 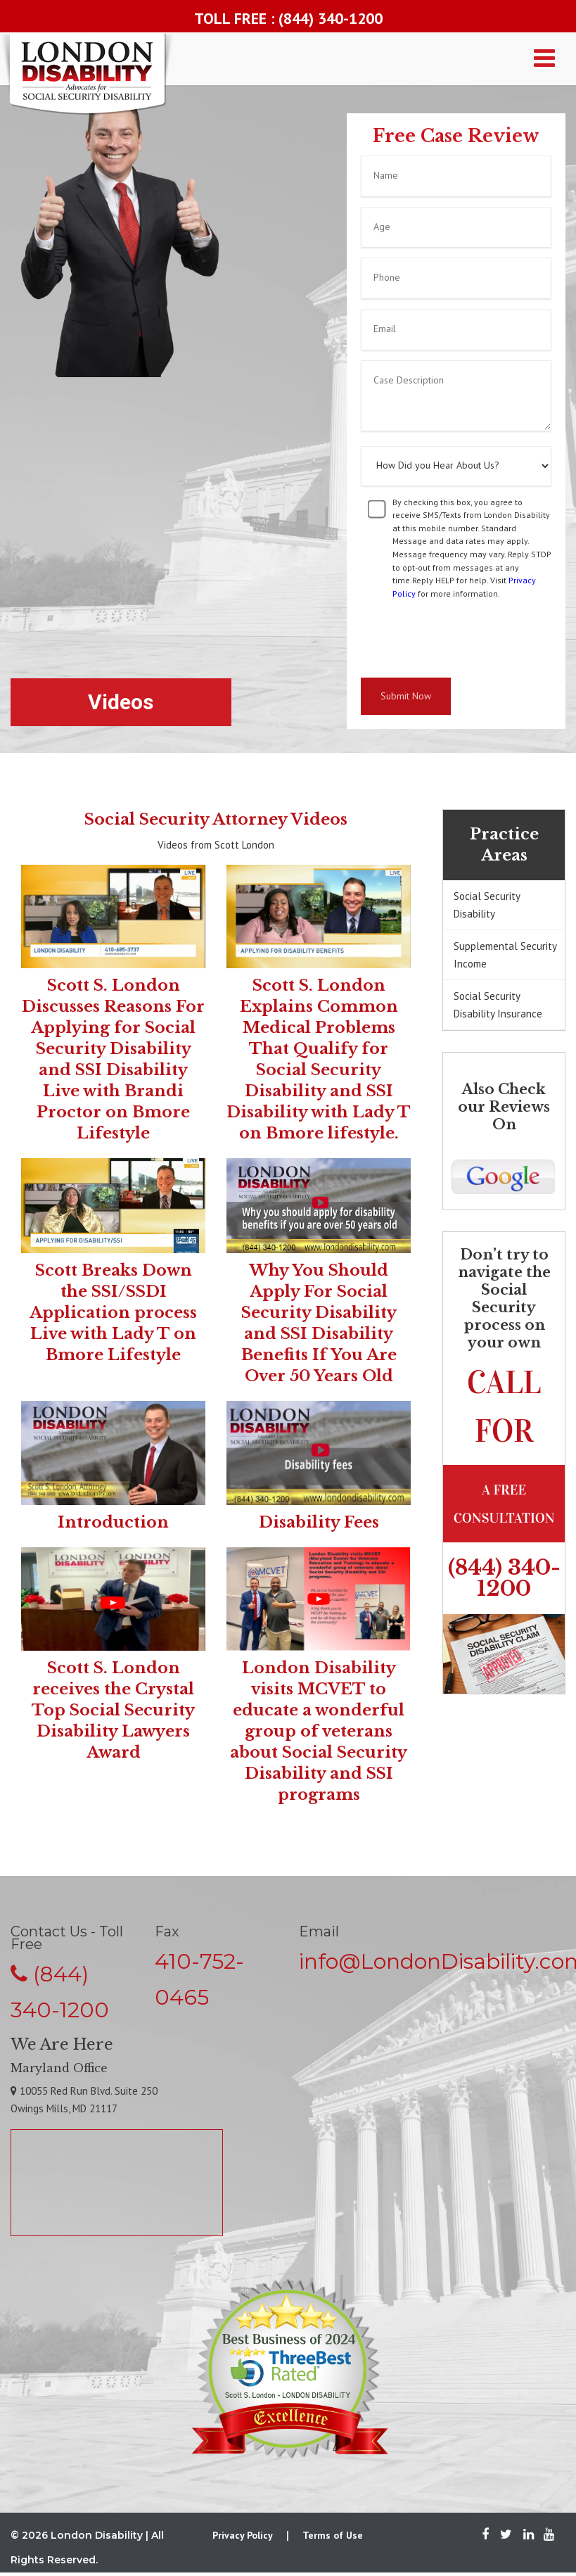 I want to click on Privacy Policy, so click(x=242, y=2535).